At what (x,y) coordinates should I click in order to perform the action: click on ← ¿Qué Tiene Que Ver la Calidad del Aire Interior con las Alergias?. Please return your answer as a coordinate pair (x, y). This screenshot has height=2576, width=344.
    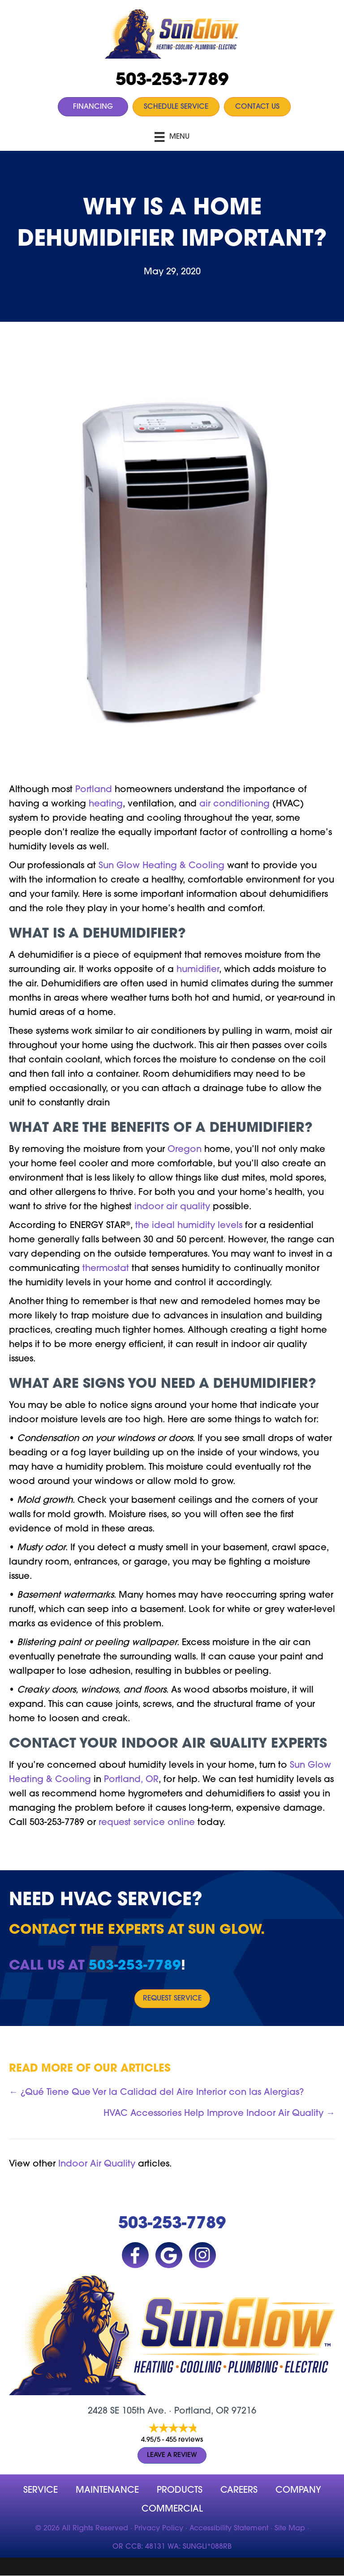
    Looking at the image, I should click on (156, 2092).